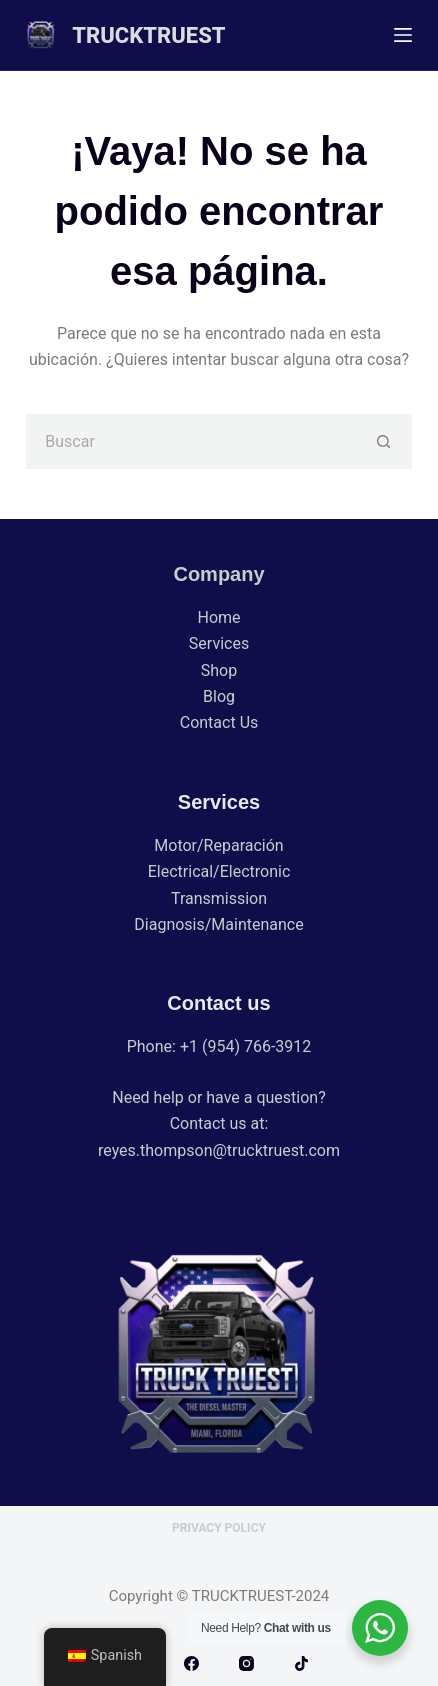 The width and height of the screenshot is (438, 1686). What do you see at coordinates (219, 643) in the screenshot?
I see `Services` at bounding box center [219, 643].